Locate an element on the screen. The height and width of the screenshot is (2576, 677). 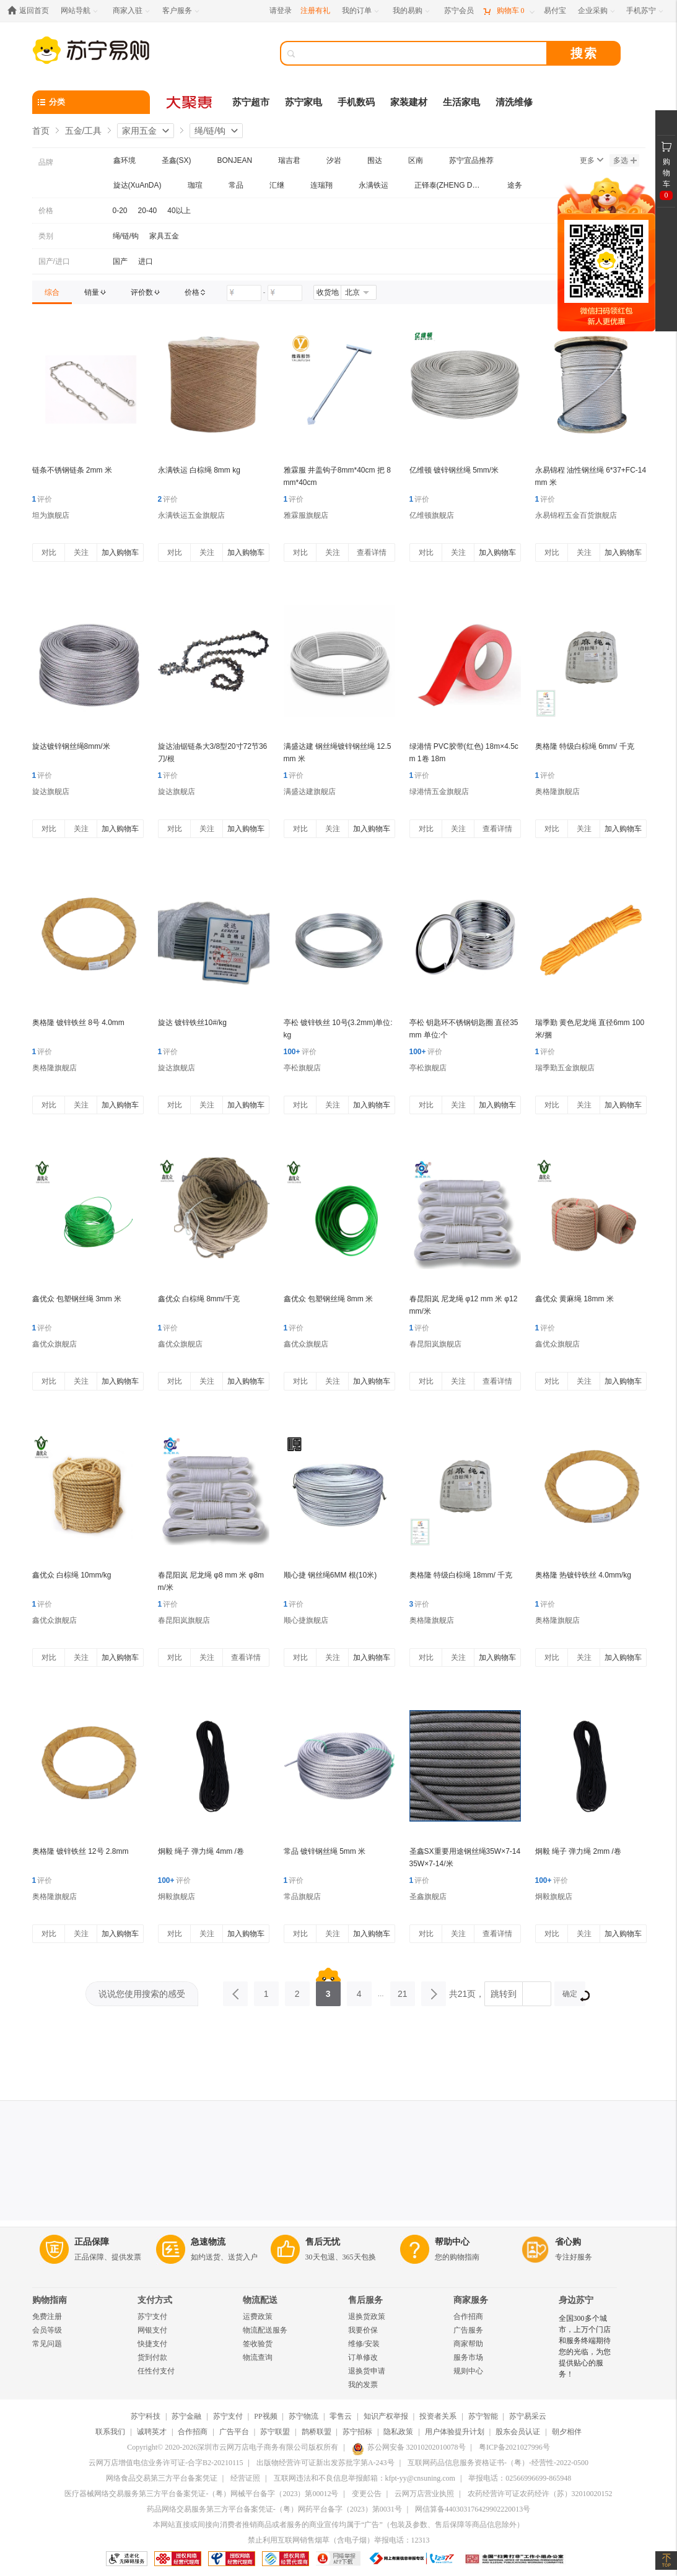
正品保障 is located at coordinates (91, 2241).